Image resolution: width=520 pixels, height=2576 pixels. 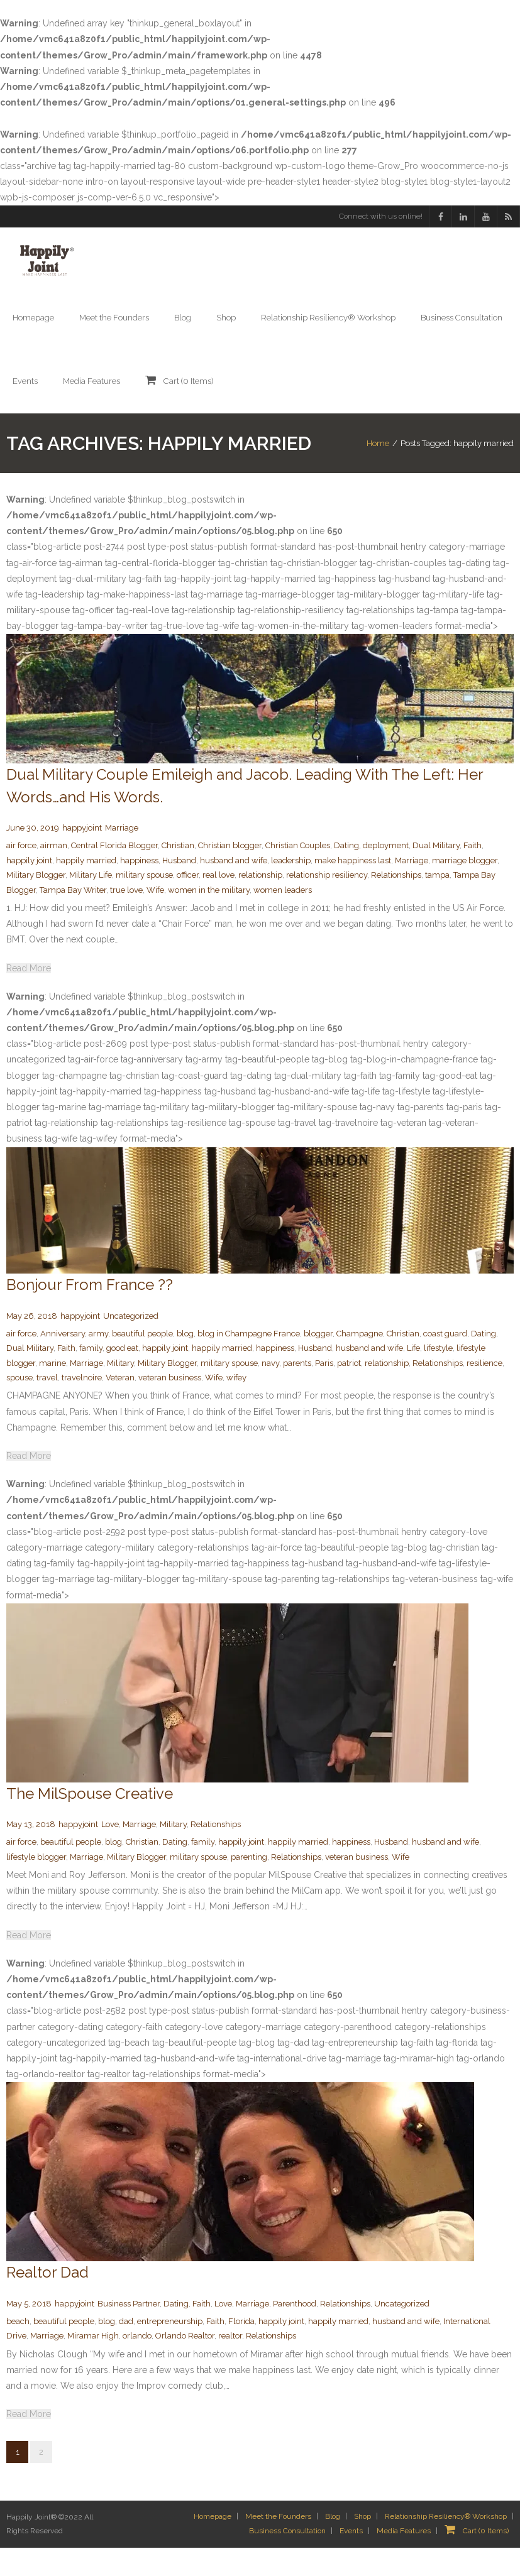 I want to click on Life, so click(x=413, y=1376).